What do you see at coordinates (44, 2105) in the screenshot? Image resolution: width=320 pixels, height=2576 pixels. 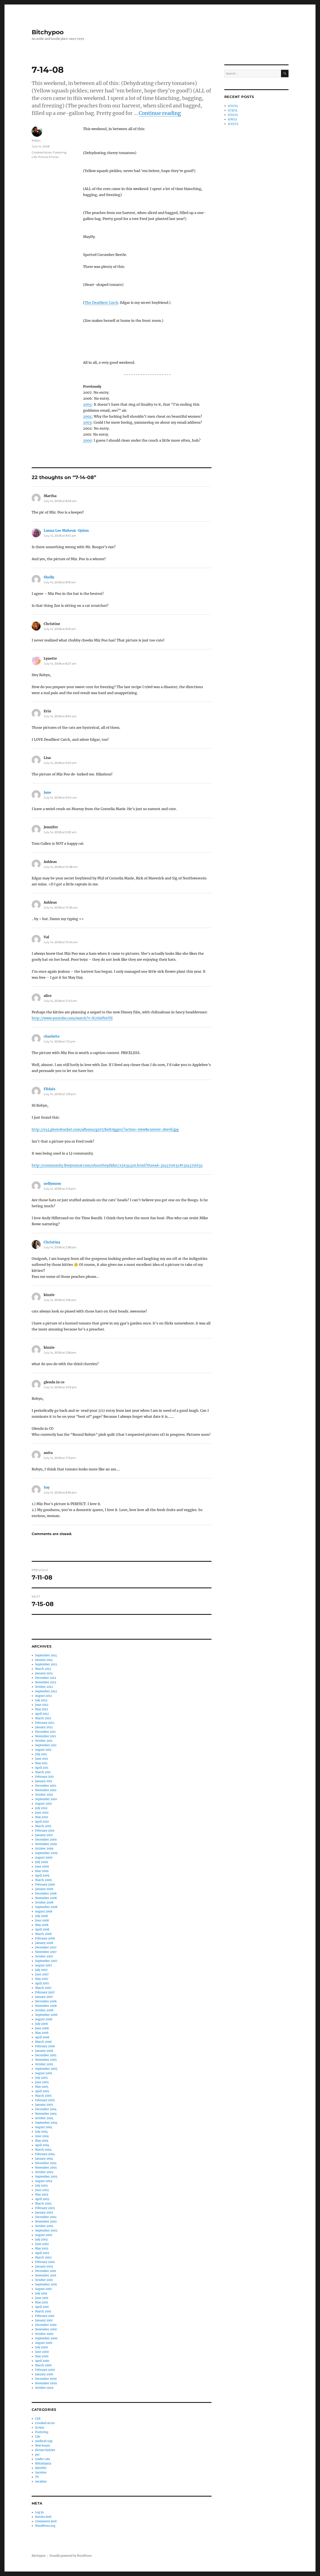 I see `January 2005` at bounding box center [44, 2105].